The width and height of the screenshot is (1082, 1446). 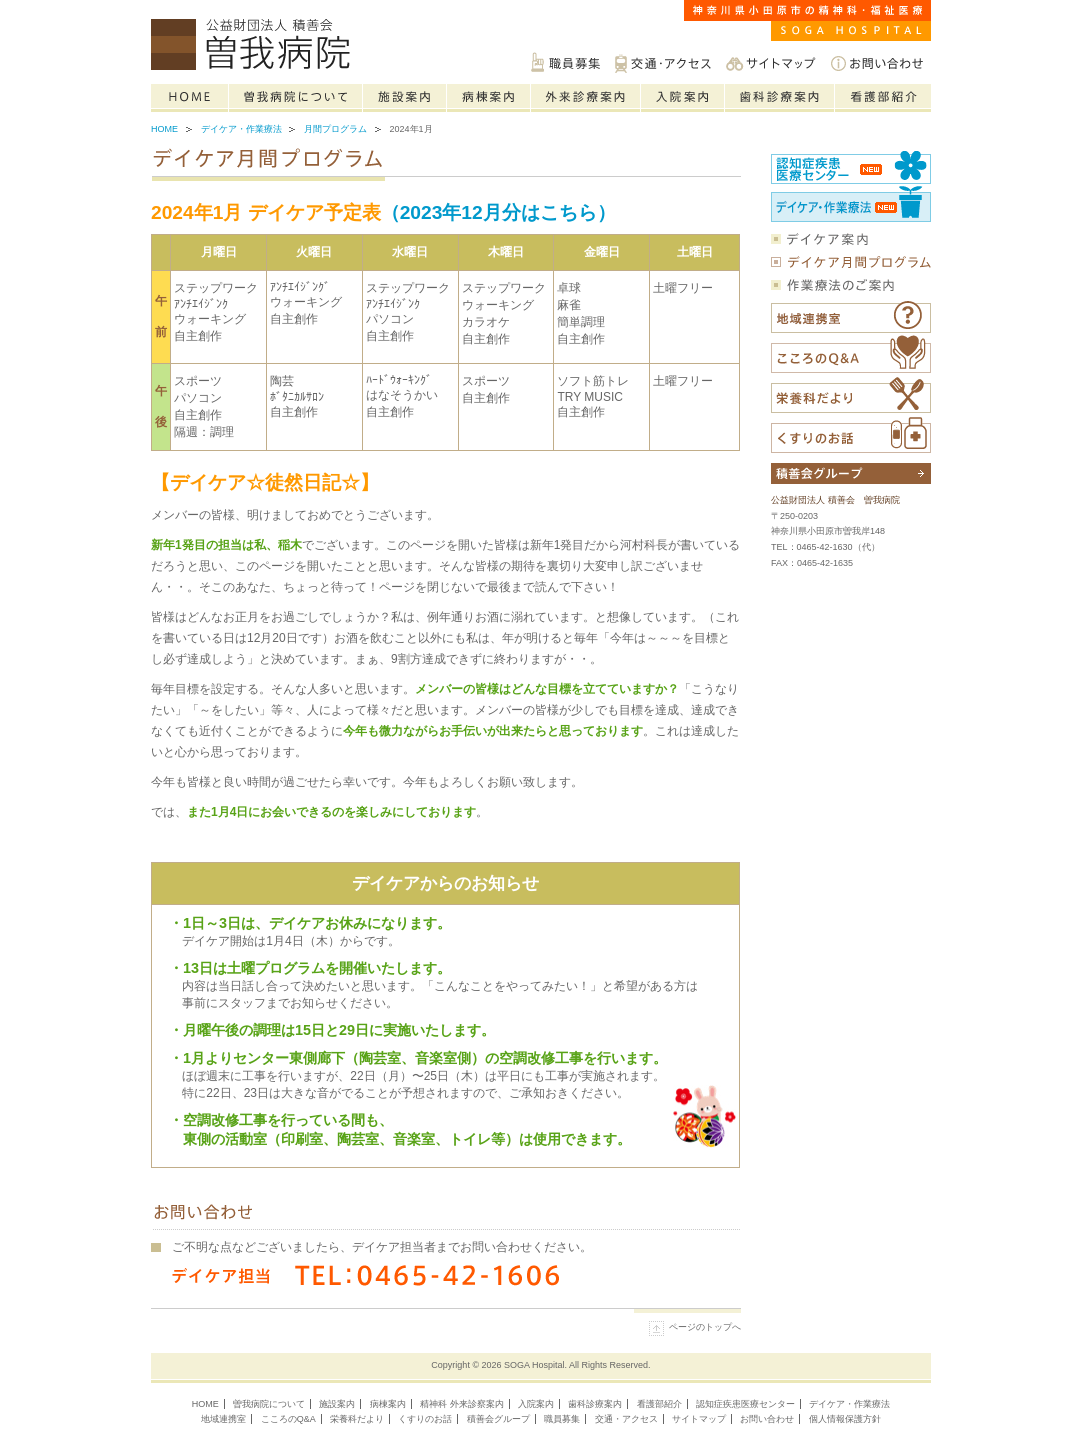 I want to click on ページのトップへ, so click(x=705, y=1327).